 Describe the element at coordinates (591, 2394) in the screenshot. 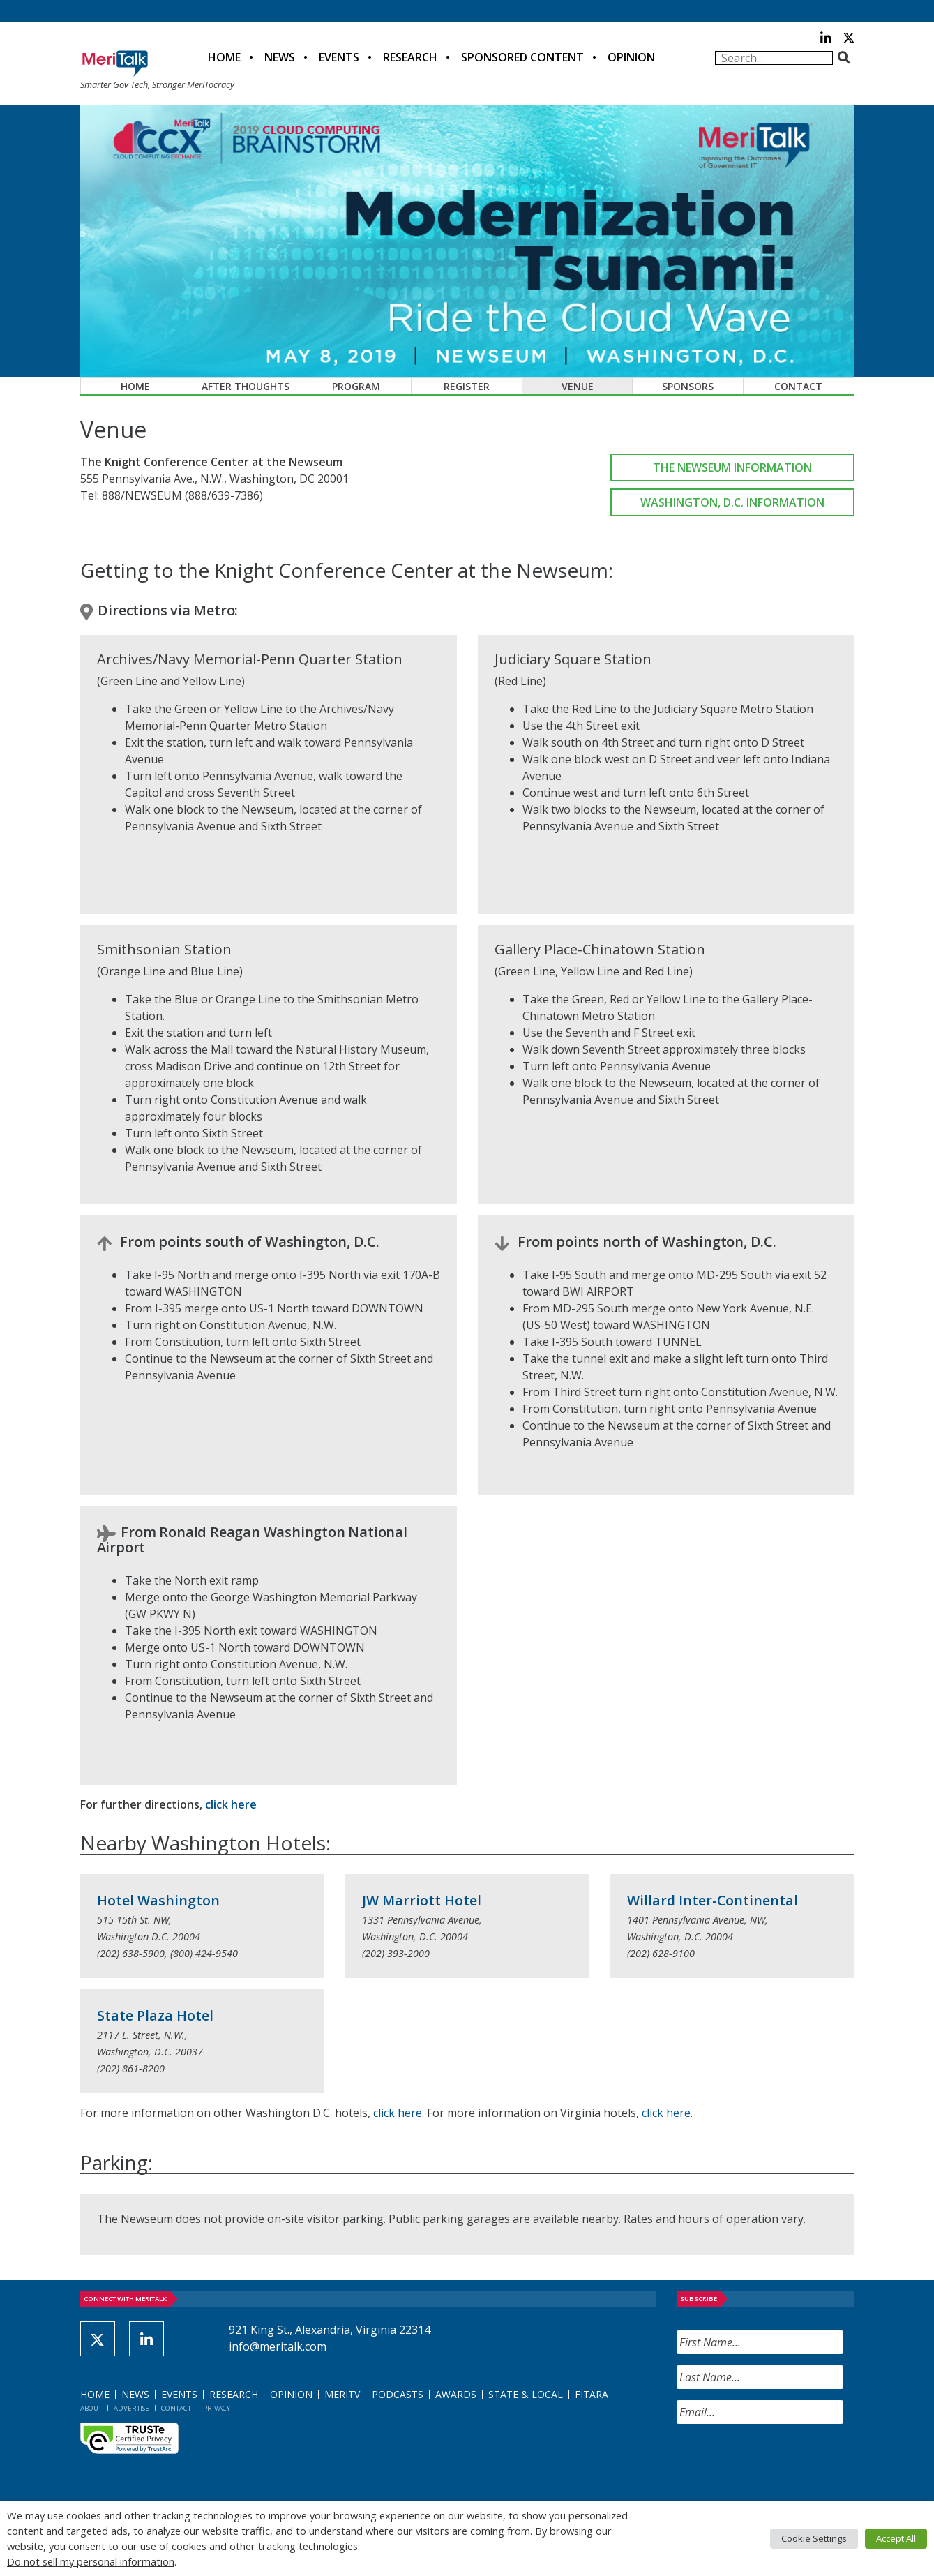

I see `FITARA` at that location.